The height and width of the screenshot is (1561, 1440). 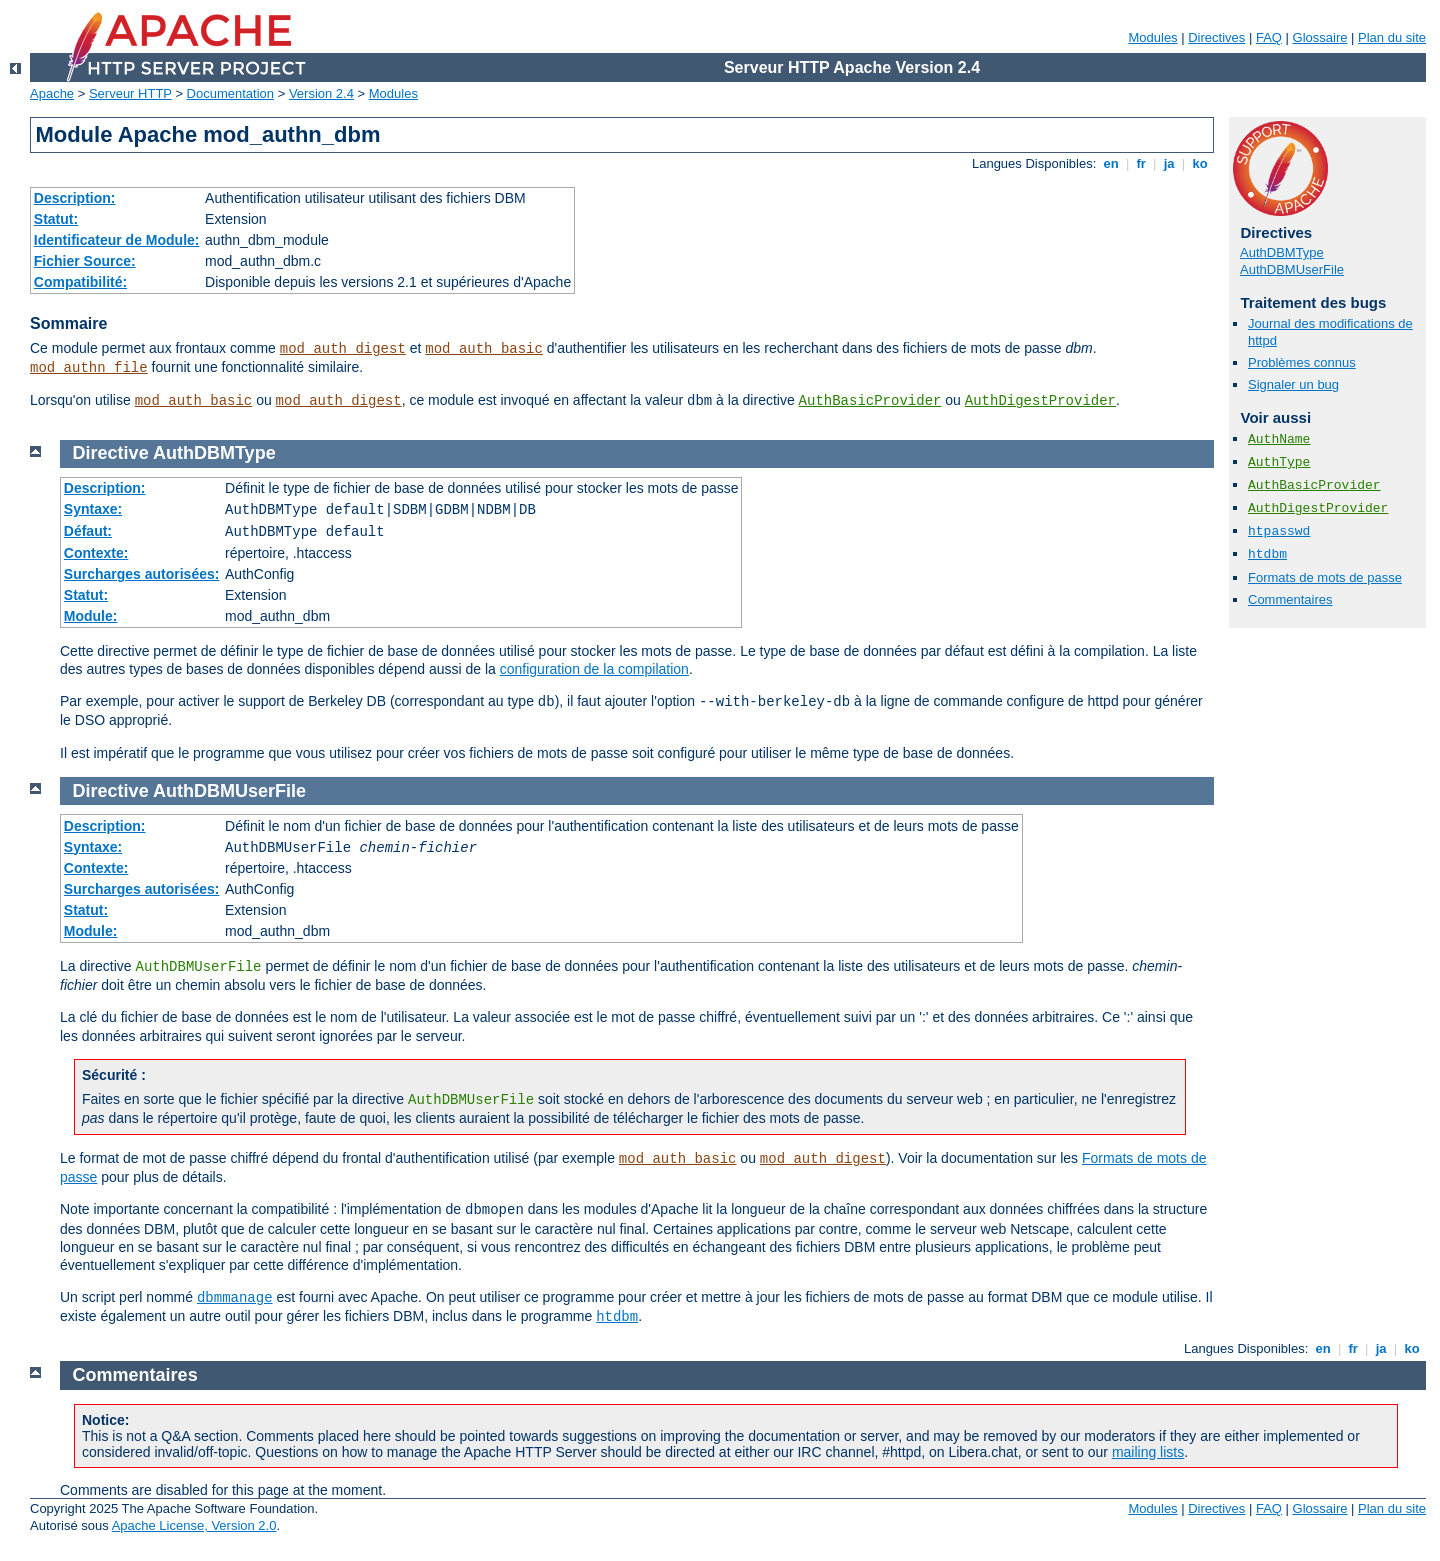 What do you see at coordinates (1279, 462) in the screenshot?
I see `AuthType` at bounding box center [1279, 462].